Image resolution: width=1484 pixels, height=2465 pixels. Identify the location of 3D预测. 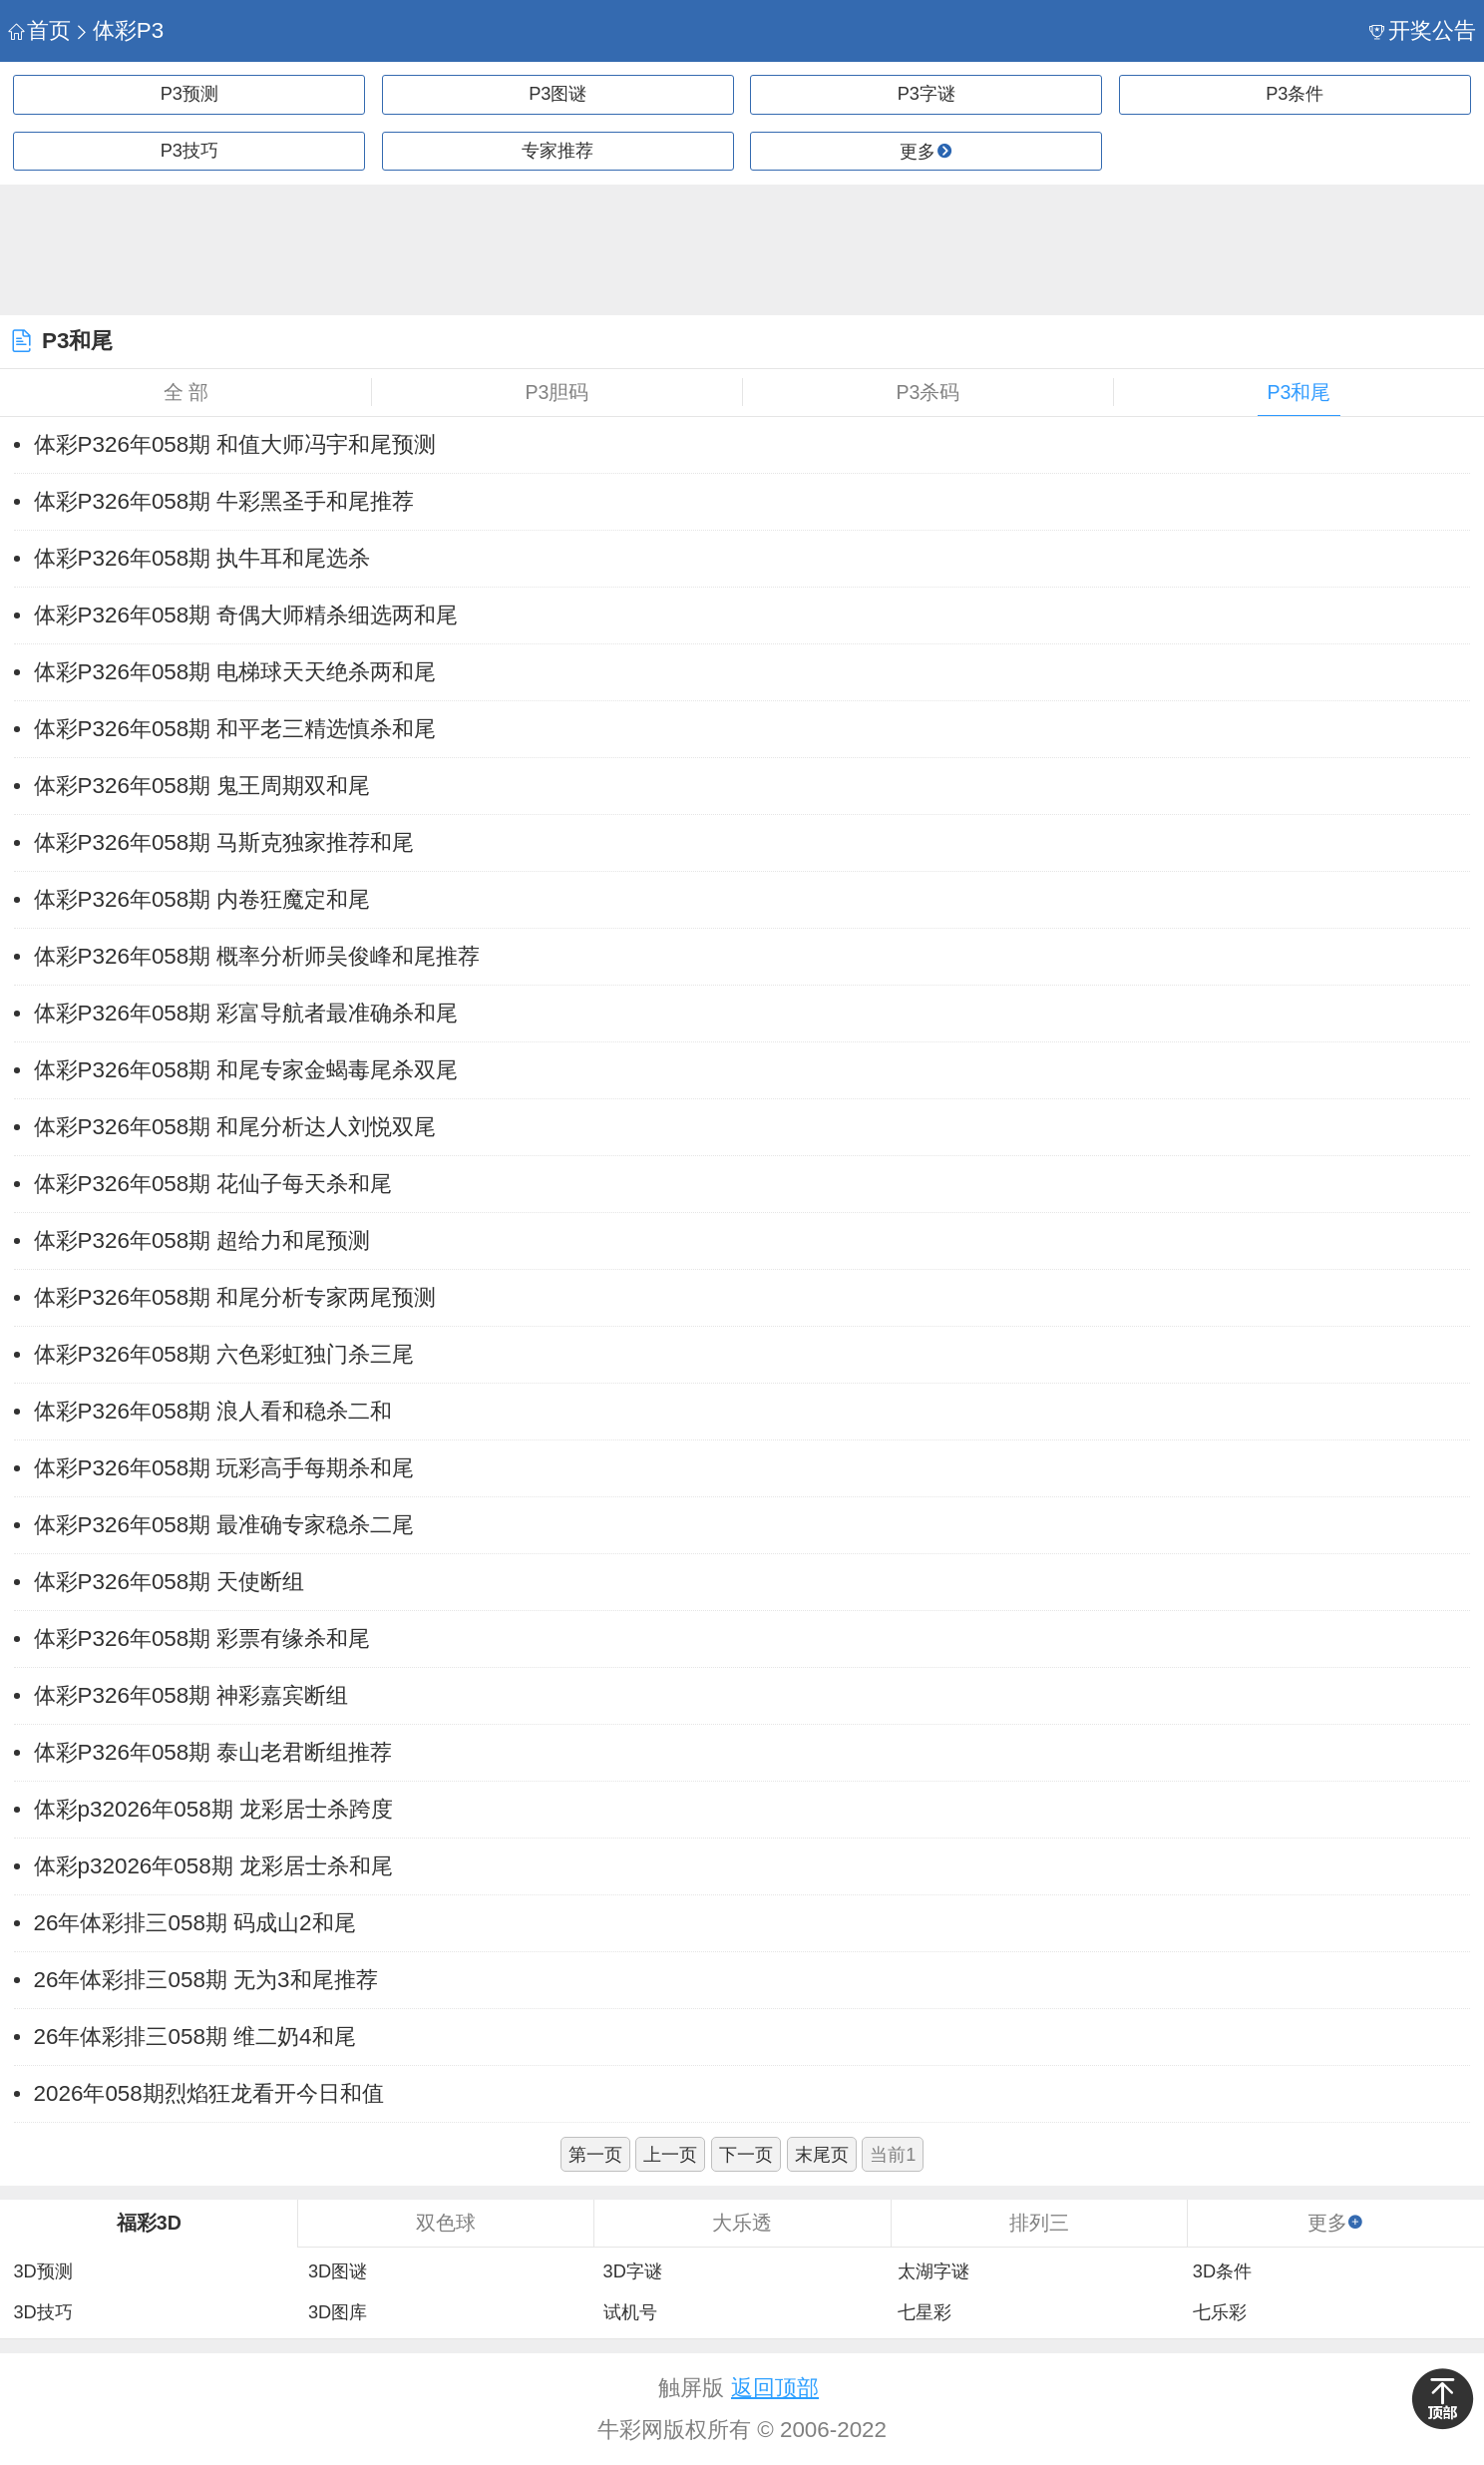
(42, 2271).